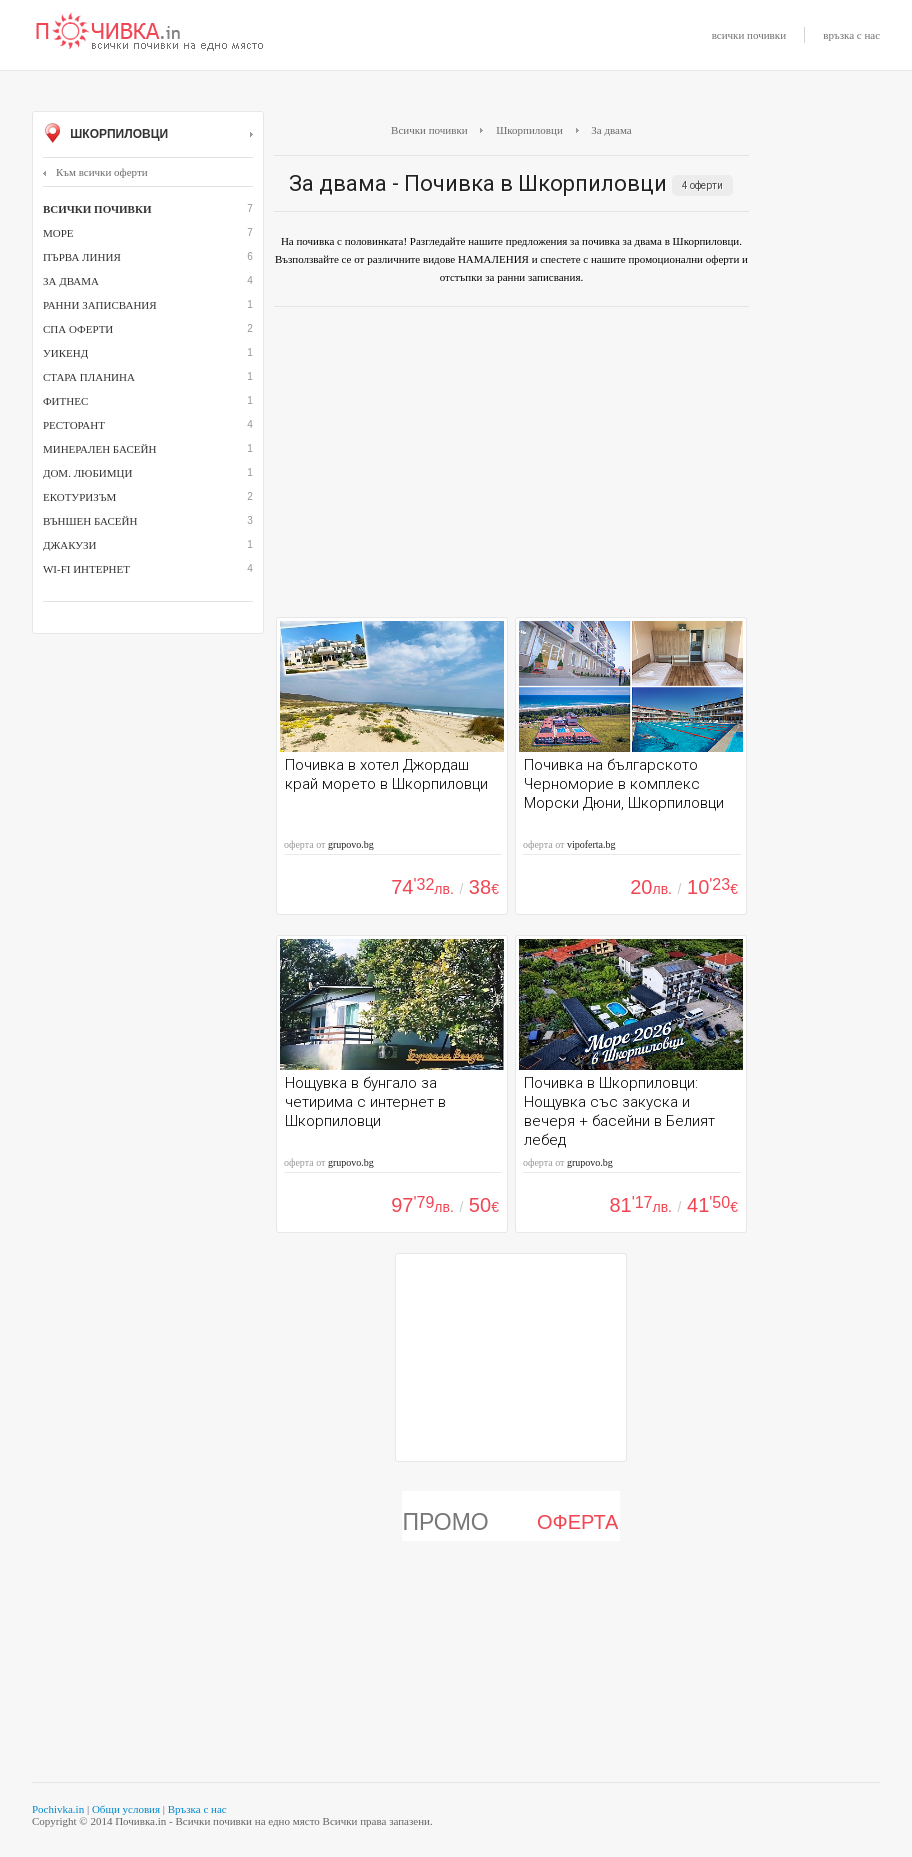 This screenshot has height=1857, width=912. I want to click on Първа линия, so click(82, 257).